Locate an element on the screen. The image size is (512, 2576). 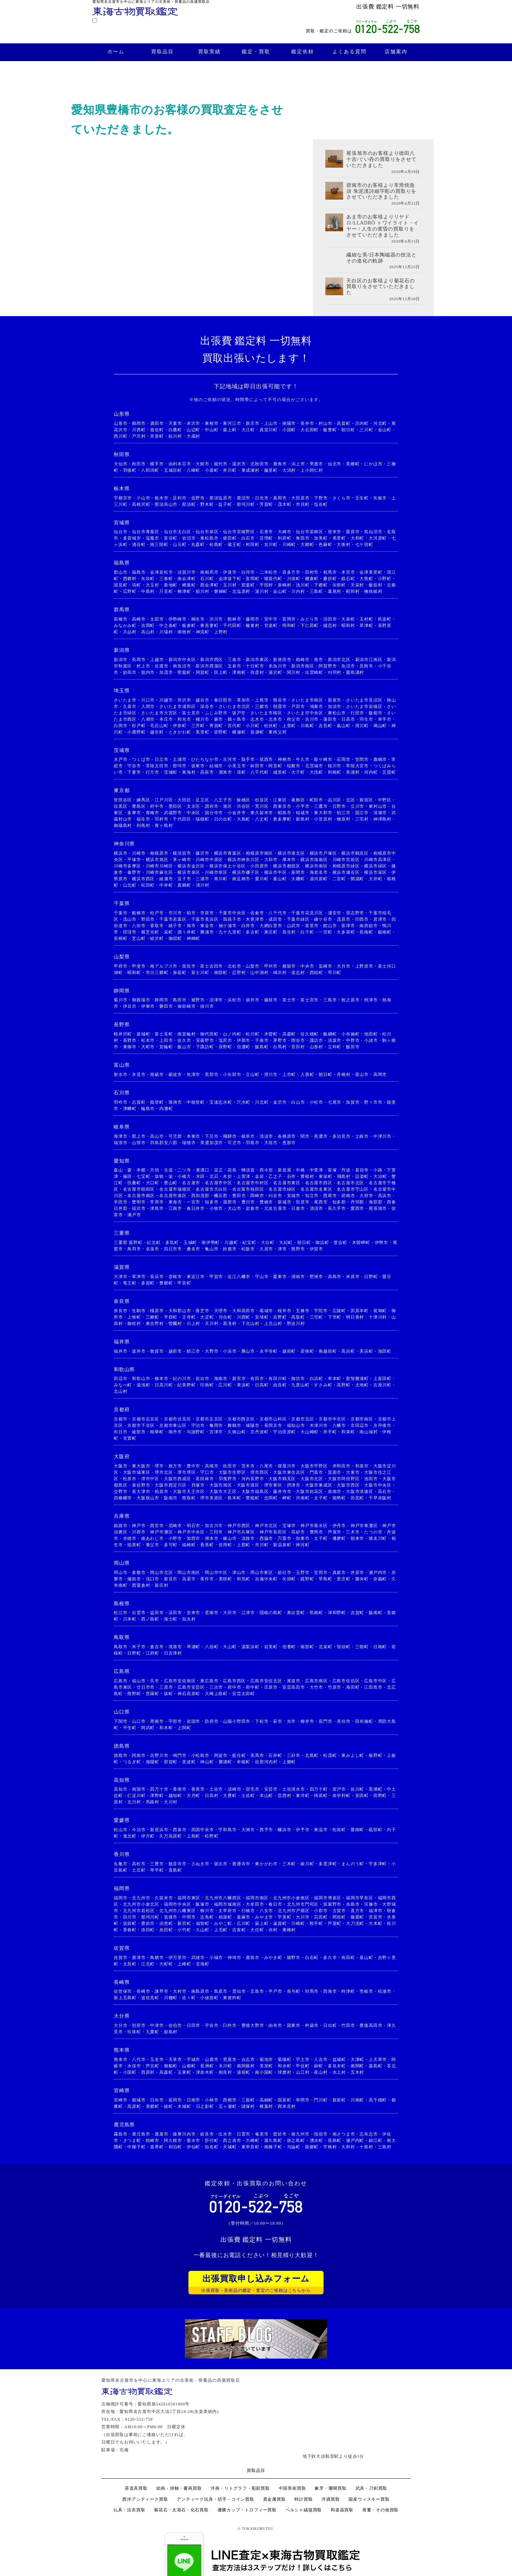
多久市 is located at coordinates (330, 1957).